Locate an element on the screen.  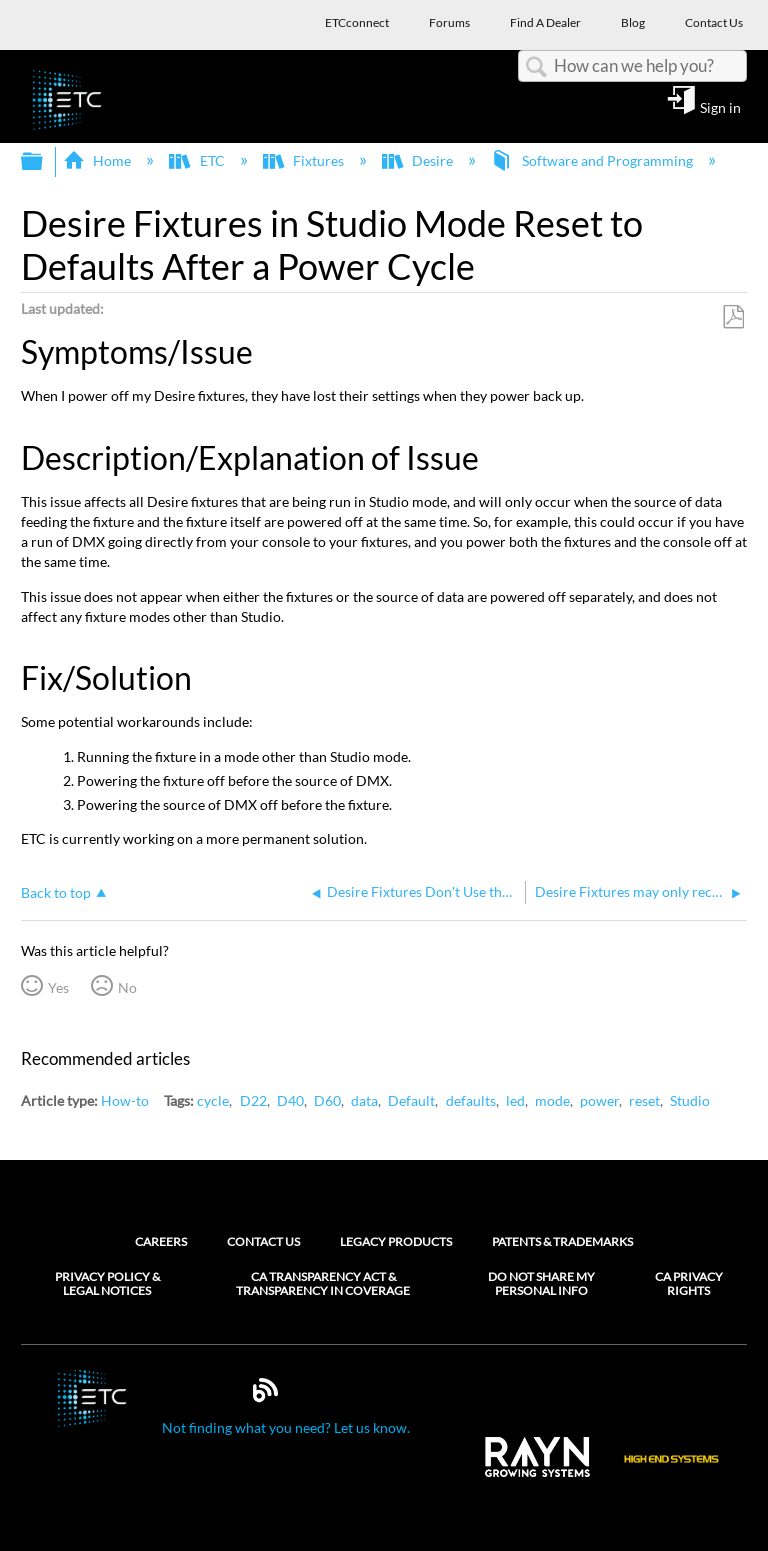
CA Privacy Rights is located at coordinates (689, 1284).